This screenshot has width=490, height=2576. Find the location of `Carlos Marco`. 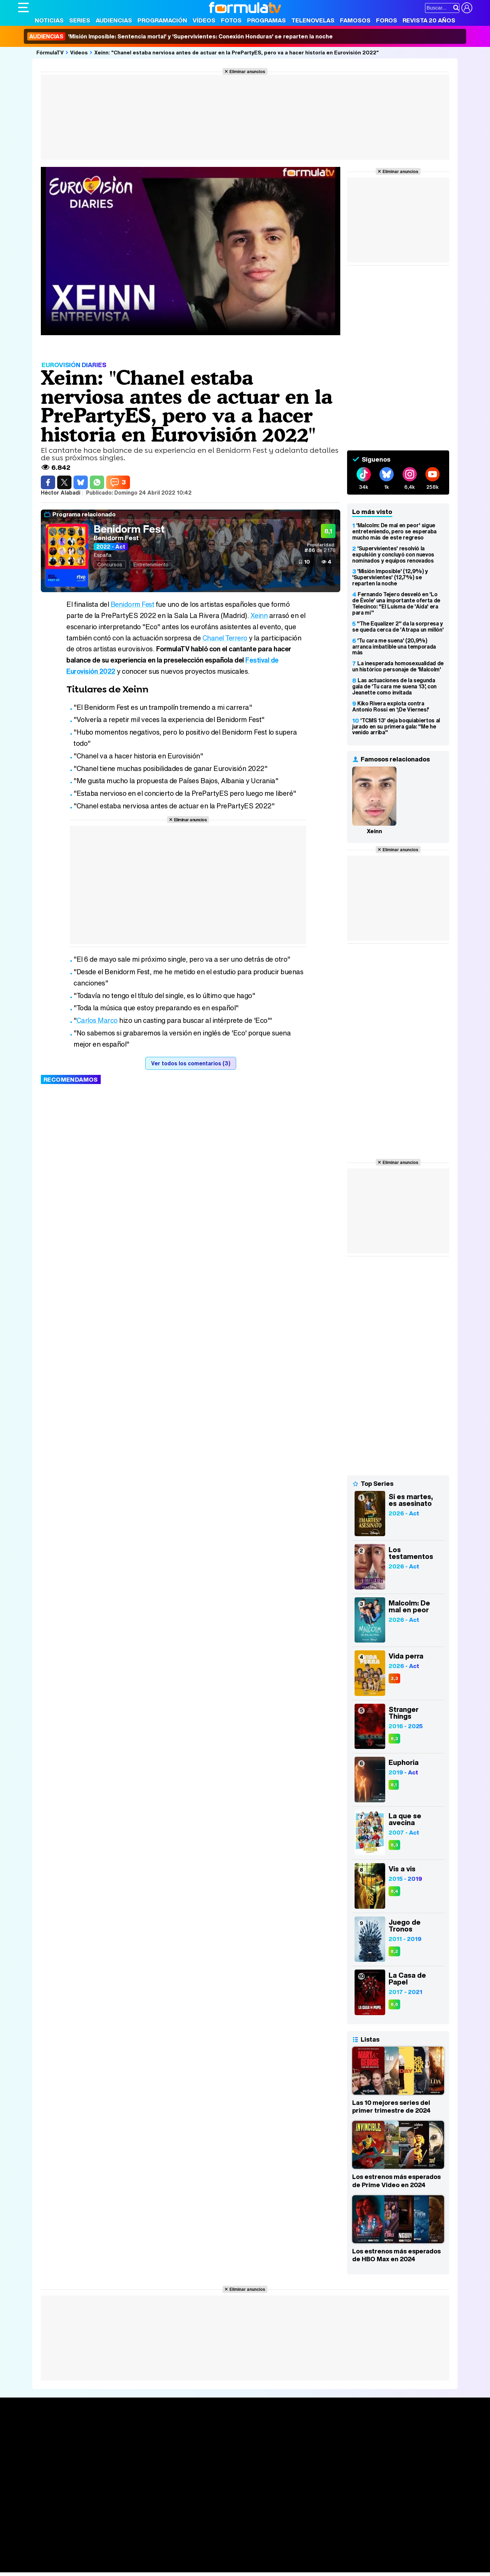

Carlos Marco is located at coordinates (97, 1020).